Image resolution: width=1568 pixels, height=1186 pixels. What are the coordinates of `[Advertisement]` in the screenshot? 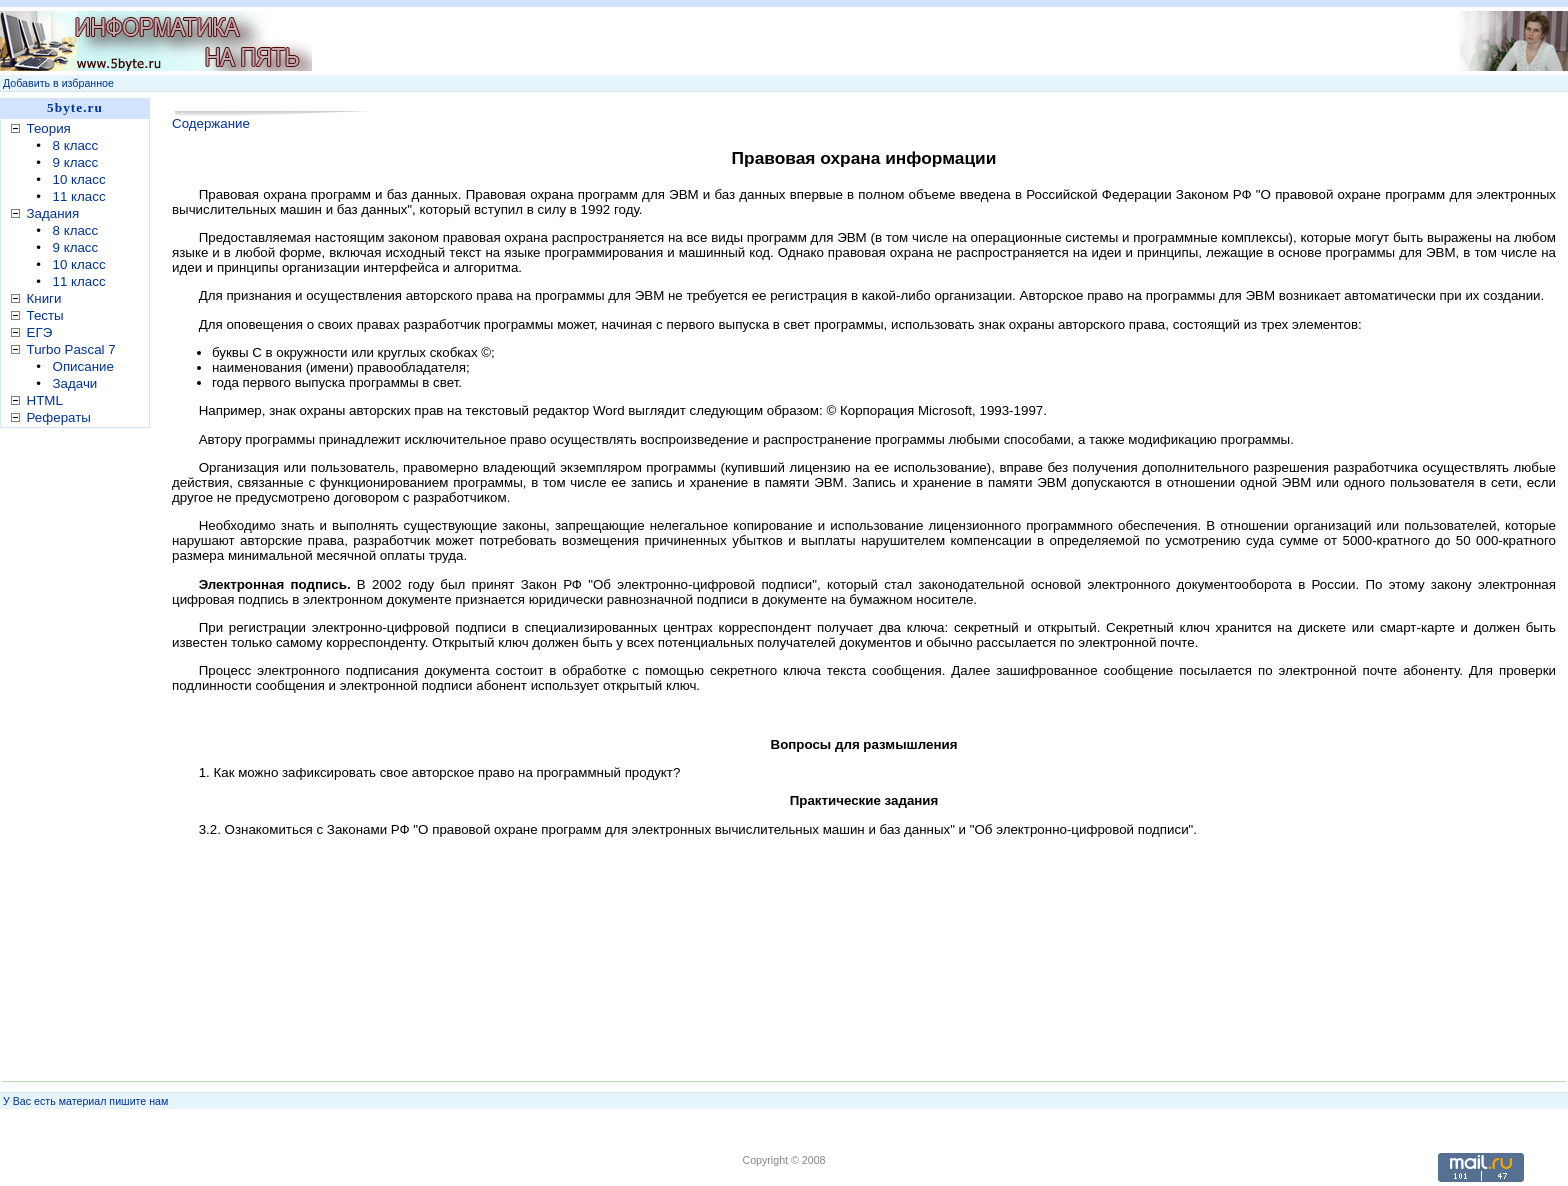 It's located at (80, 749).